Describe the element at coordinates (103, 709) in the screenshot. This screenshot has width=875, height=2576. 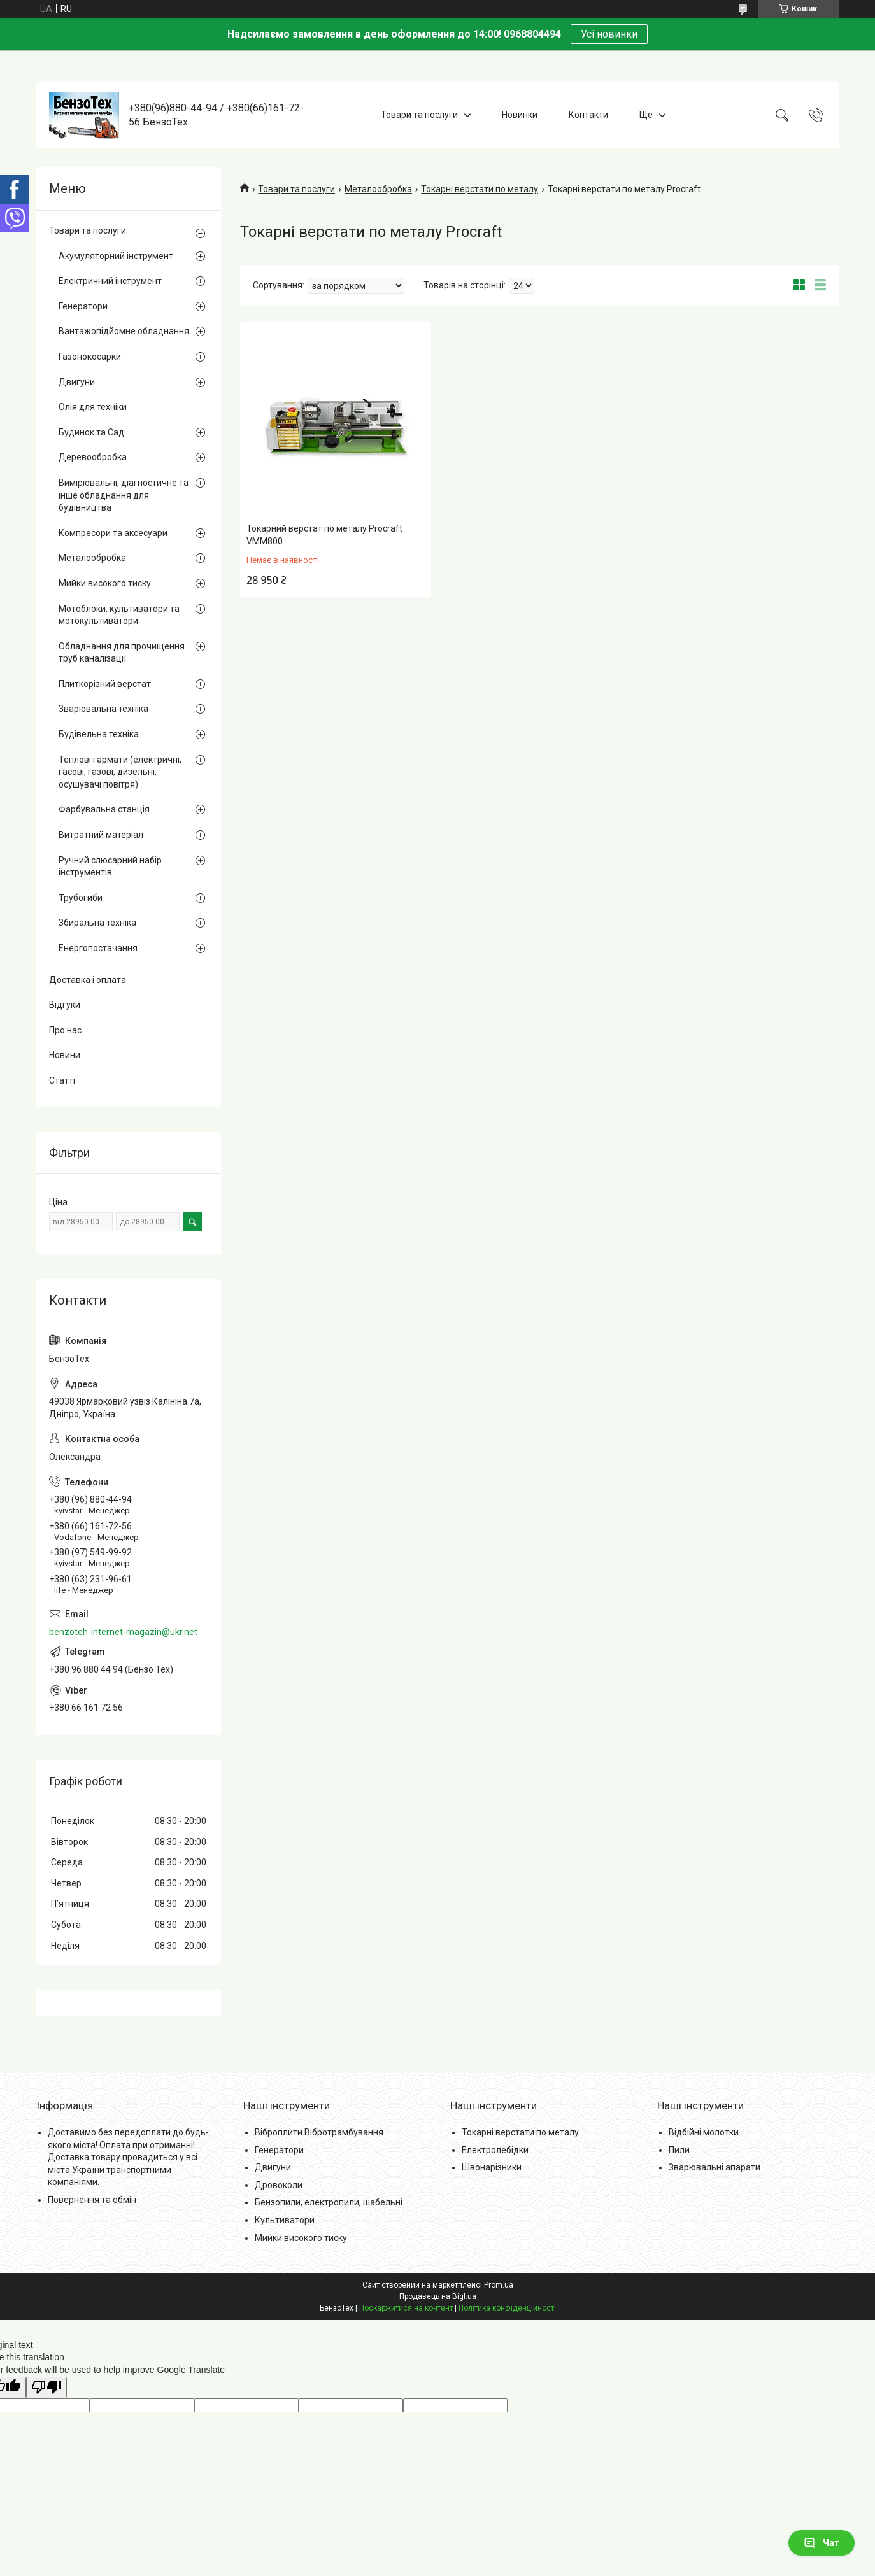
I see `Зварювальна техніка` at that location.